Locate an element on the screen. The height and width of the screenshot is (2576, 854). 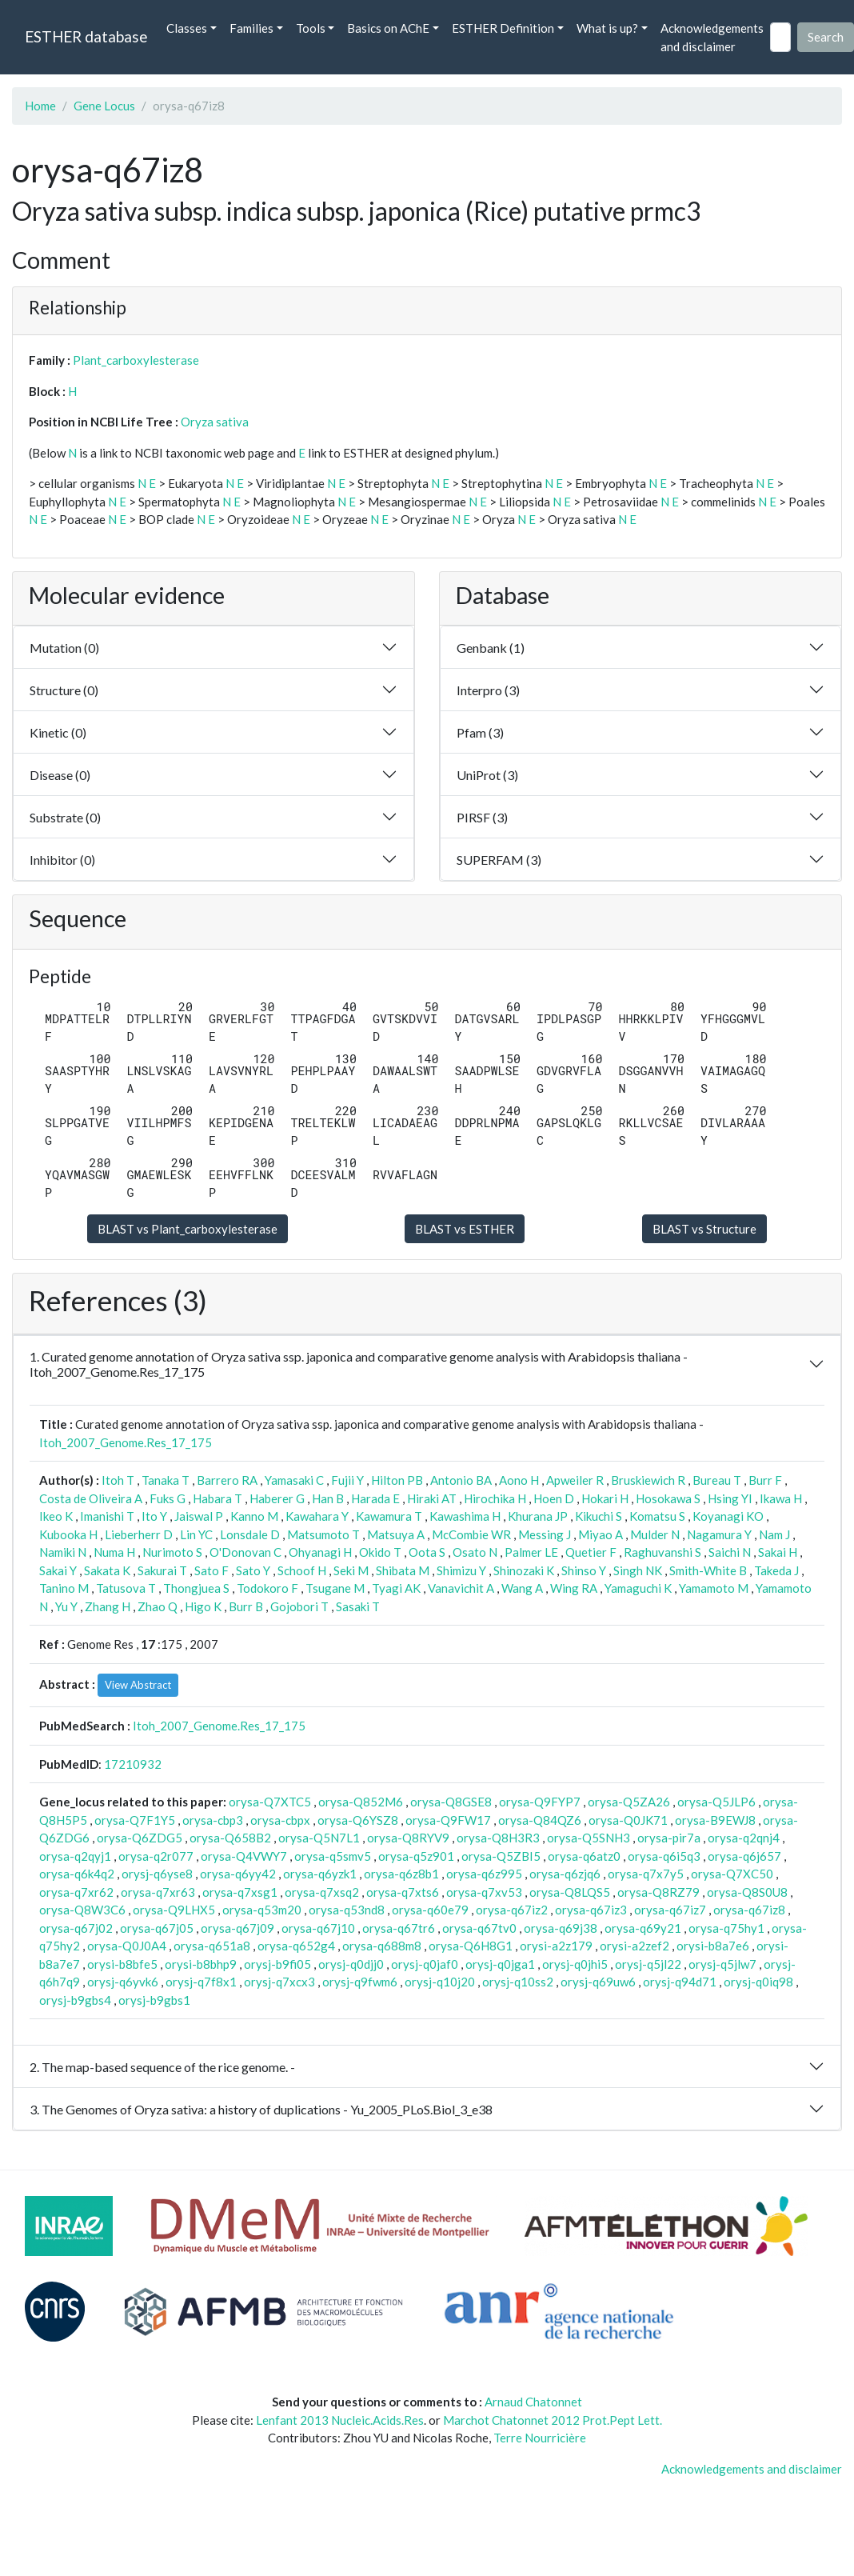
orysa-Q0J0A4 is located at coordinates (126, 1945).